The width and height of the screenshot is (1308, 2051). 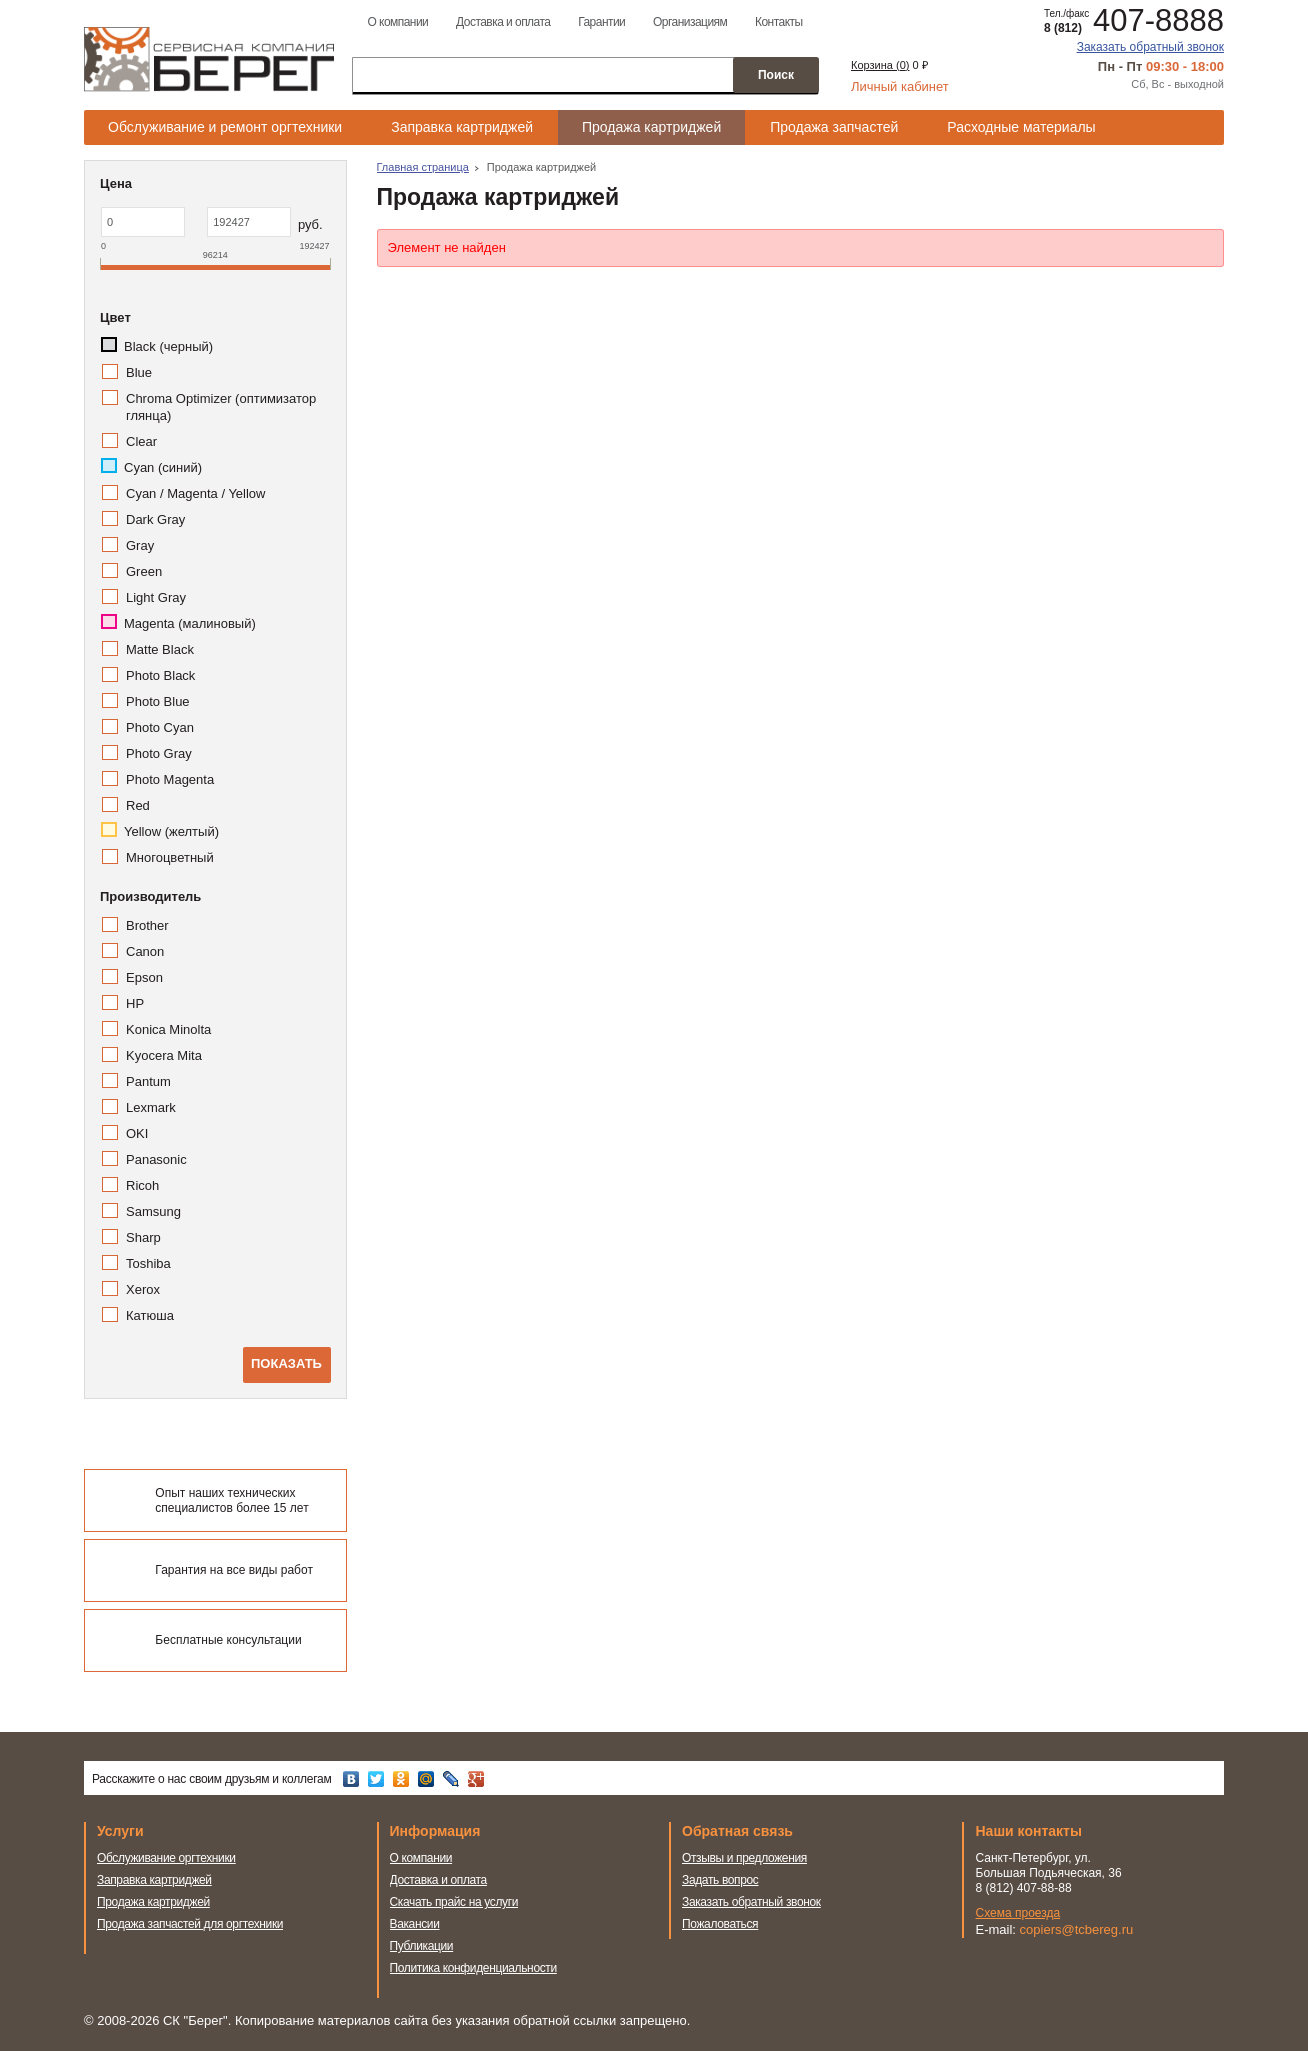 I want to click on Гарантии, so click(x=601, y=22).